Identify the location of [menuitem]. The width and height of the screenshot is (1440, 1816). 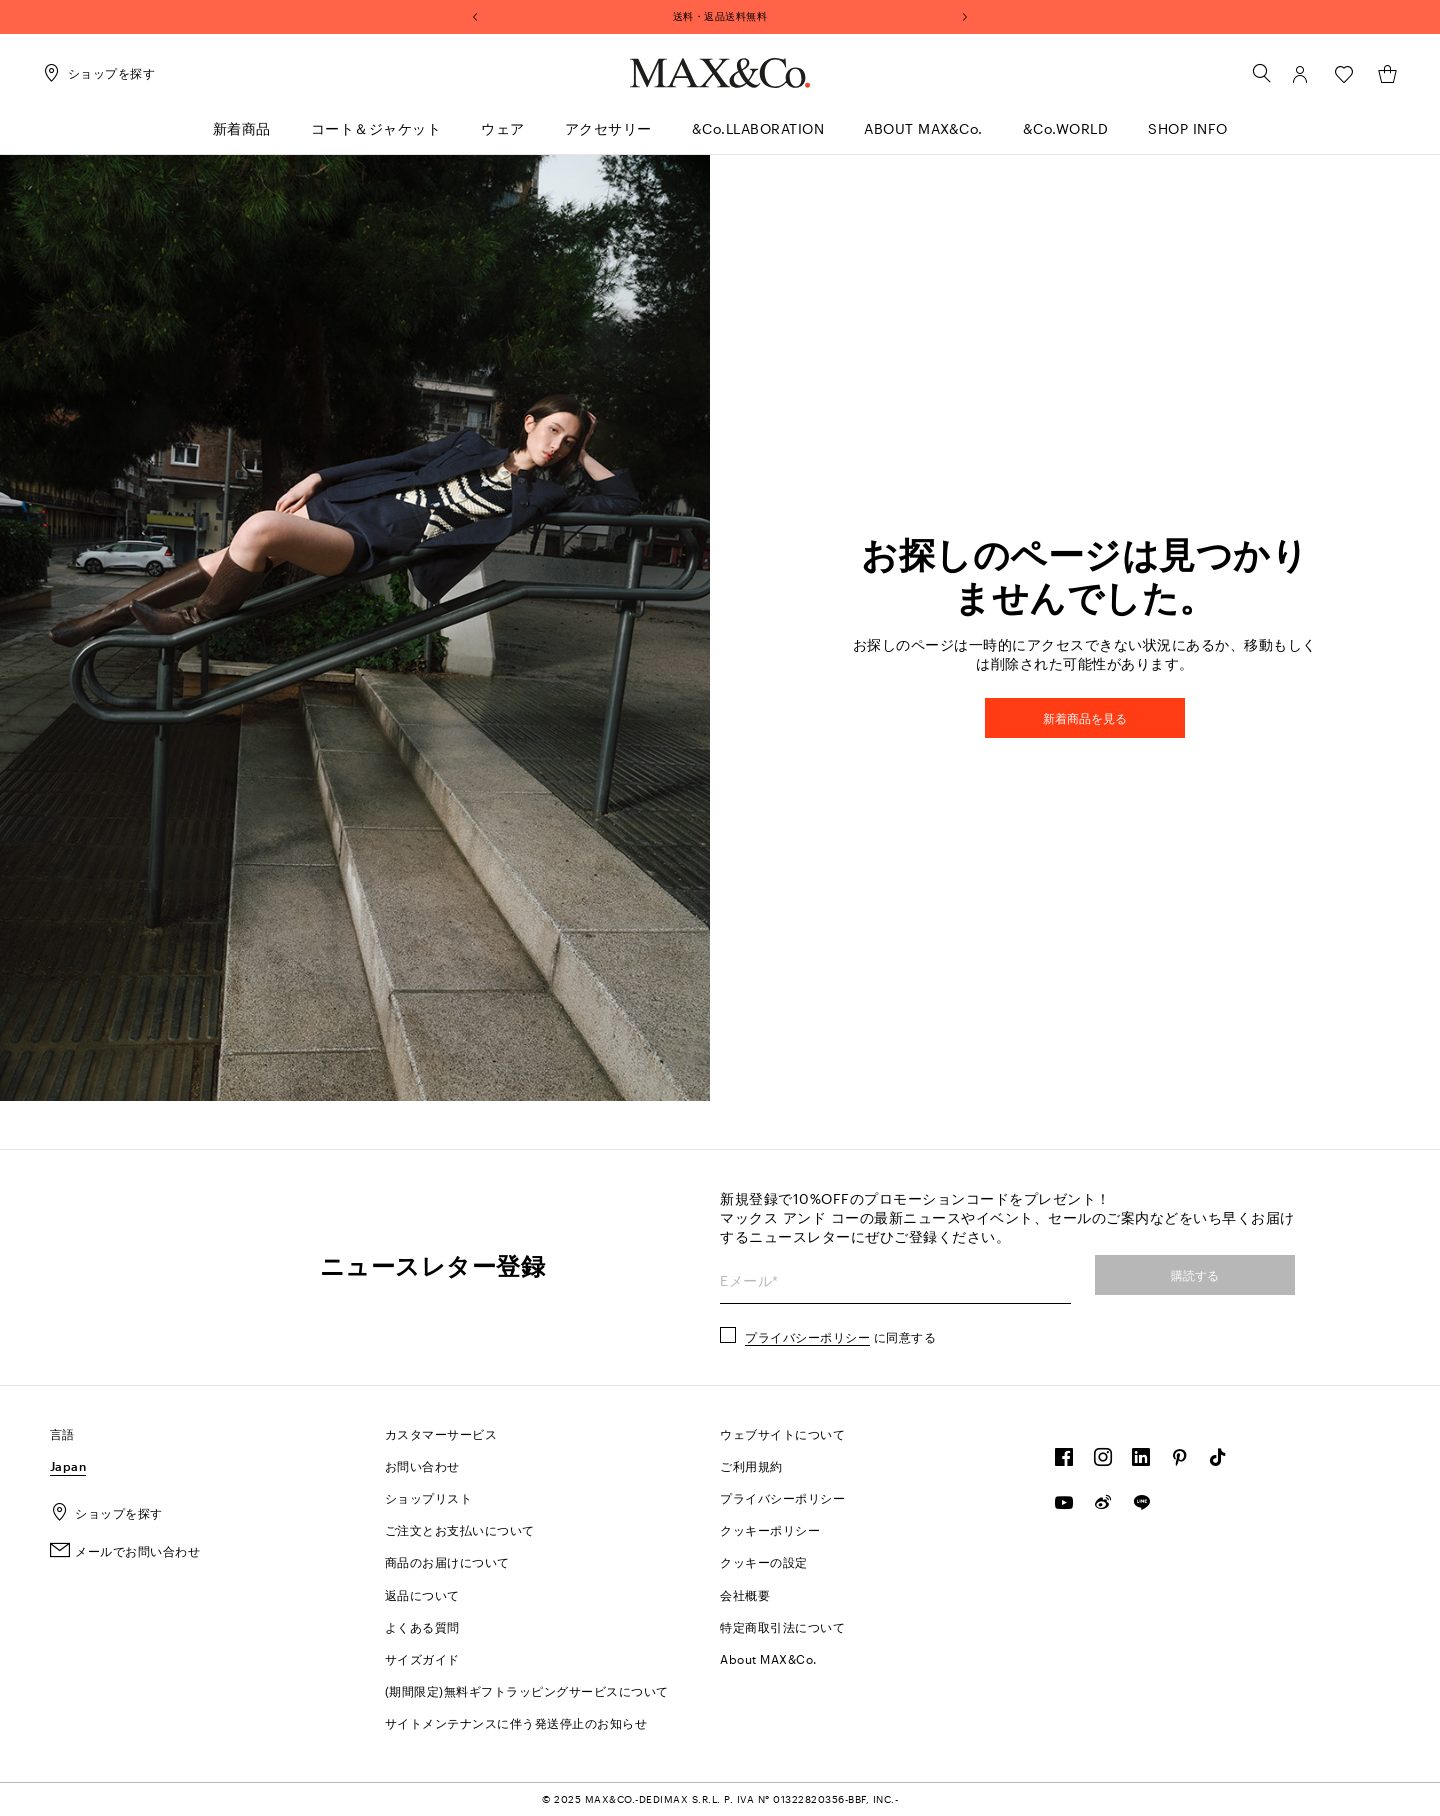
(242, 137).